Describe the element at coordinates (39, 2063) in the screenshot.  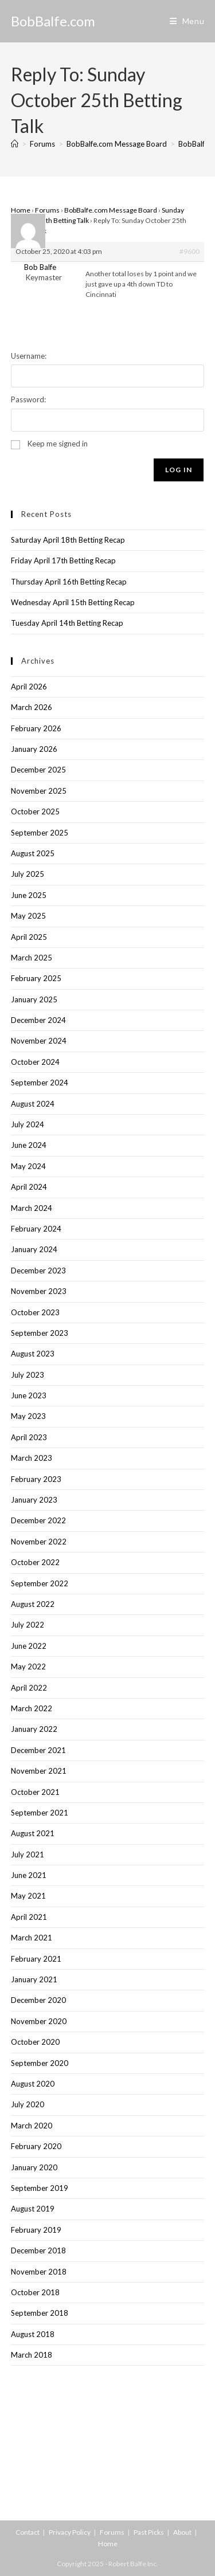
I see `September 2020` at that location.